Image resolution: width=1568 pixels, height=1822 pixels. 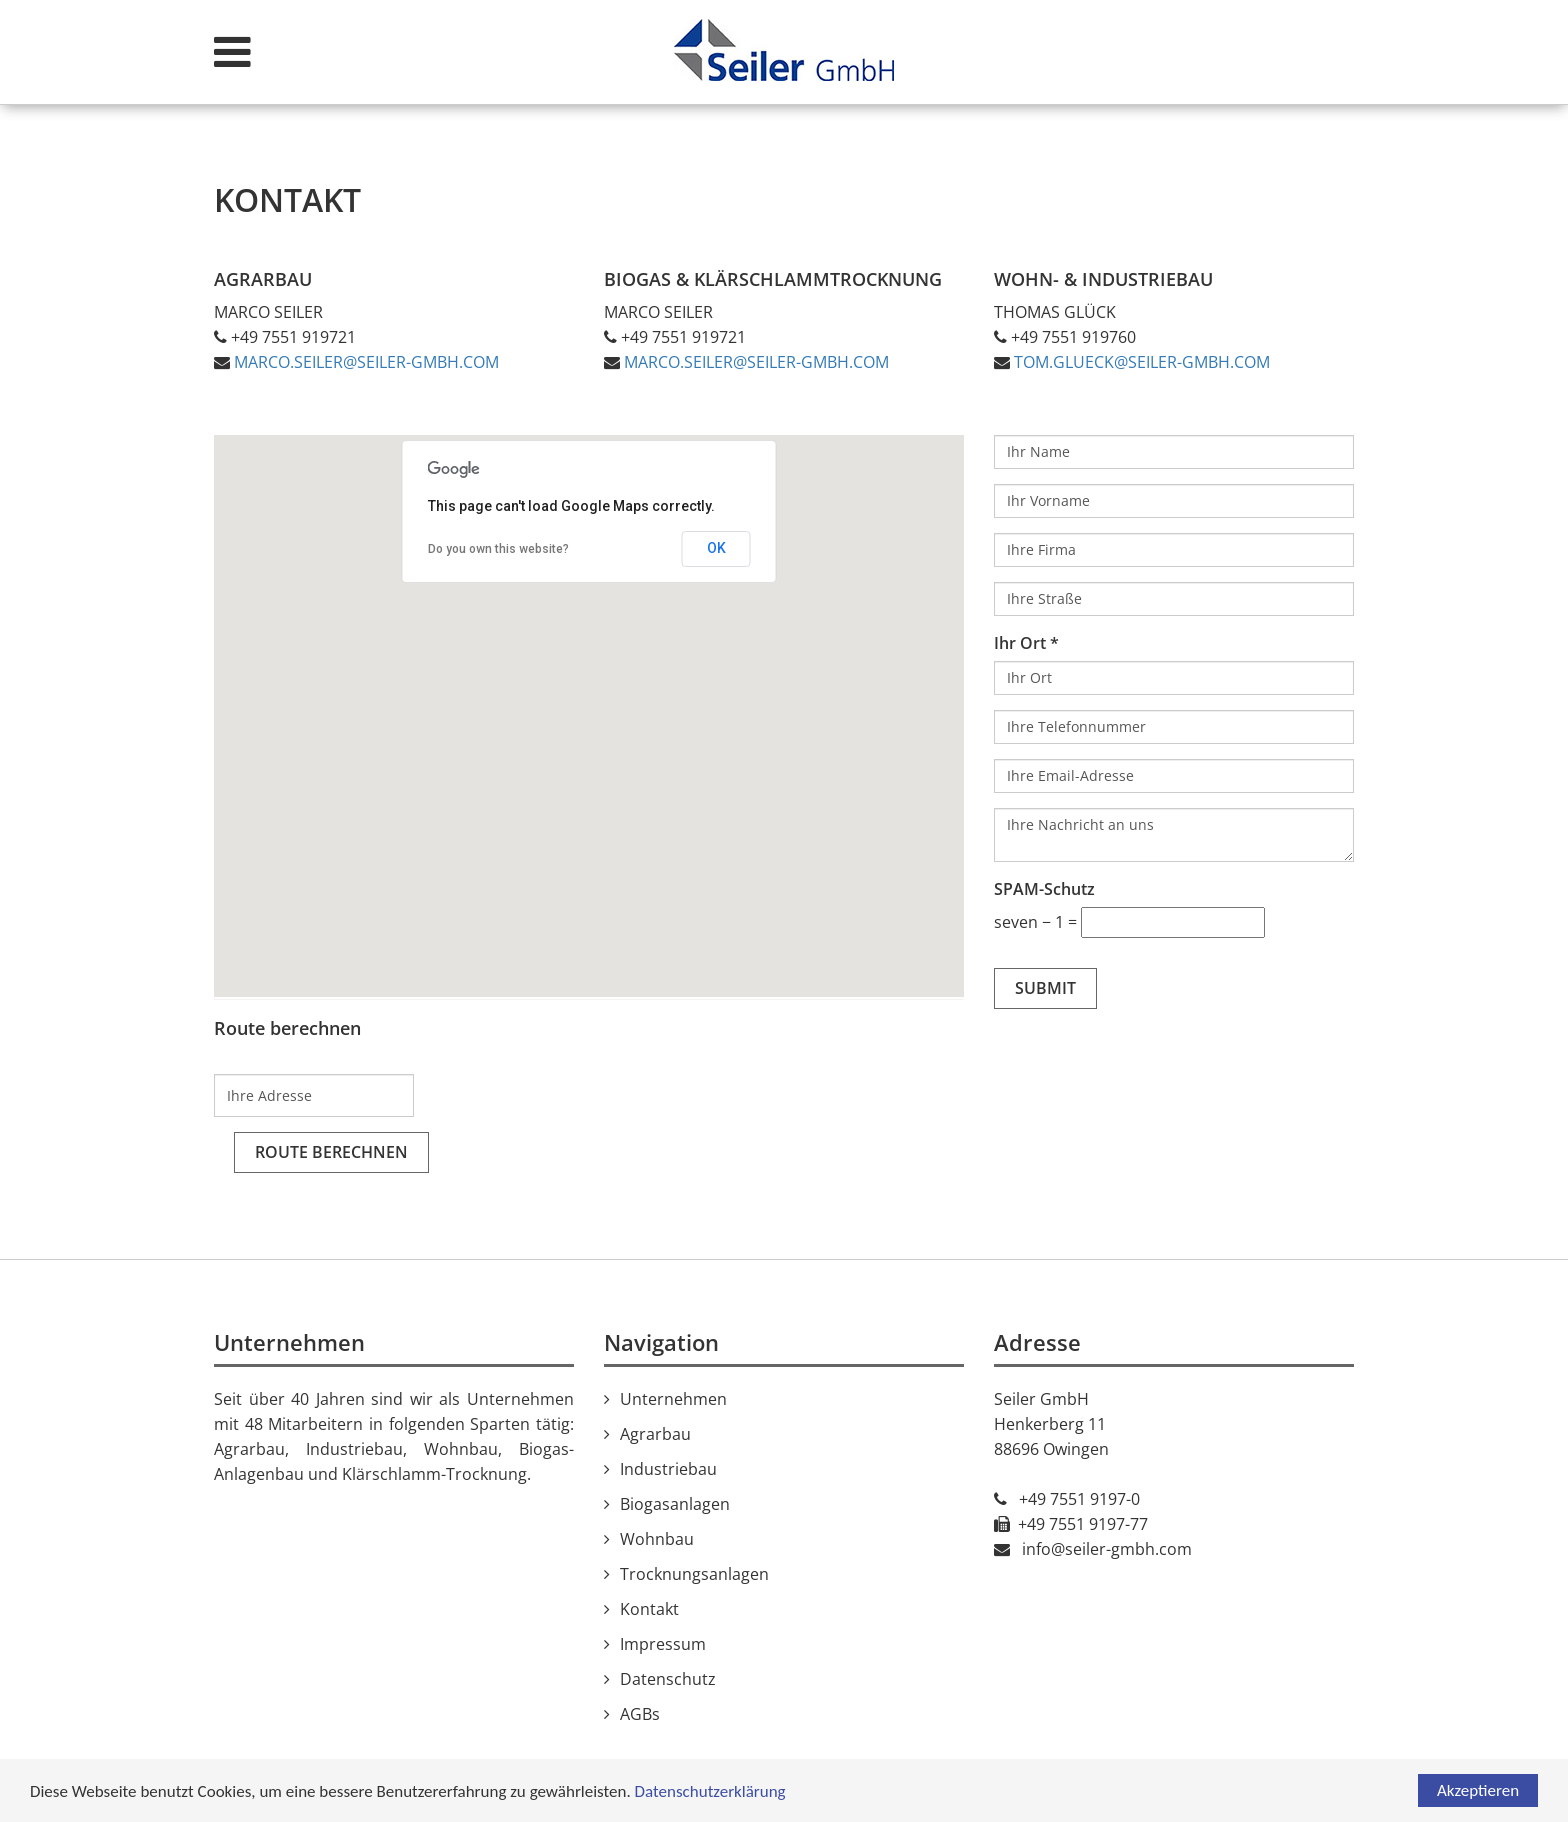 I want to click on marco.seiler@seiler-gmbh.com, so click(x=366, y=362).